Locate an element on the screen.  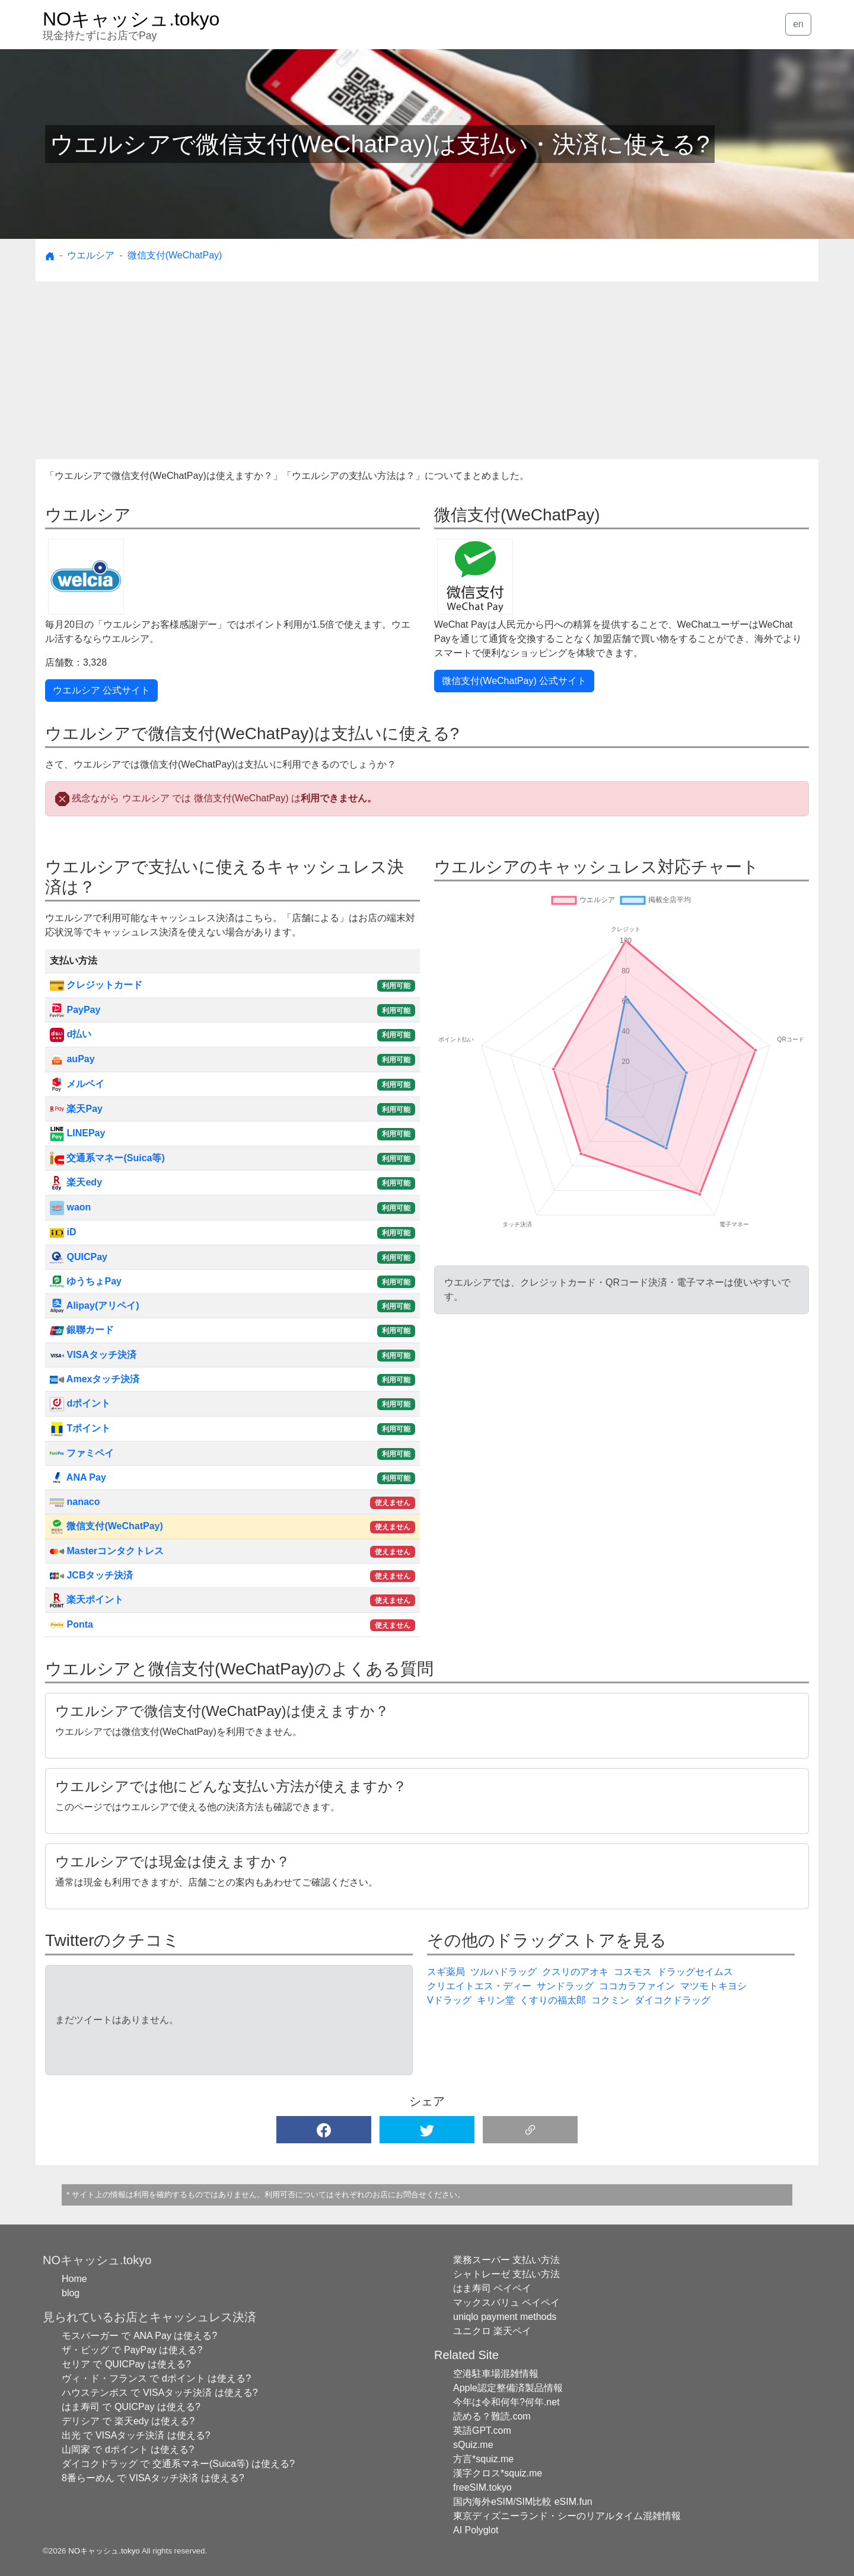
en is located at coordinates (798, 24).